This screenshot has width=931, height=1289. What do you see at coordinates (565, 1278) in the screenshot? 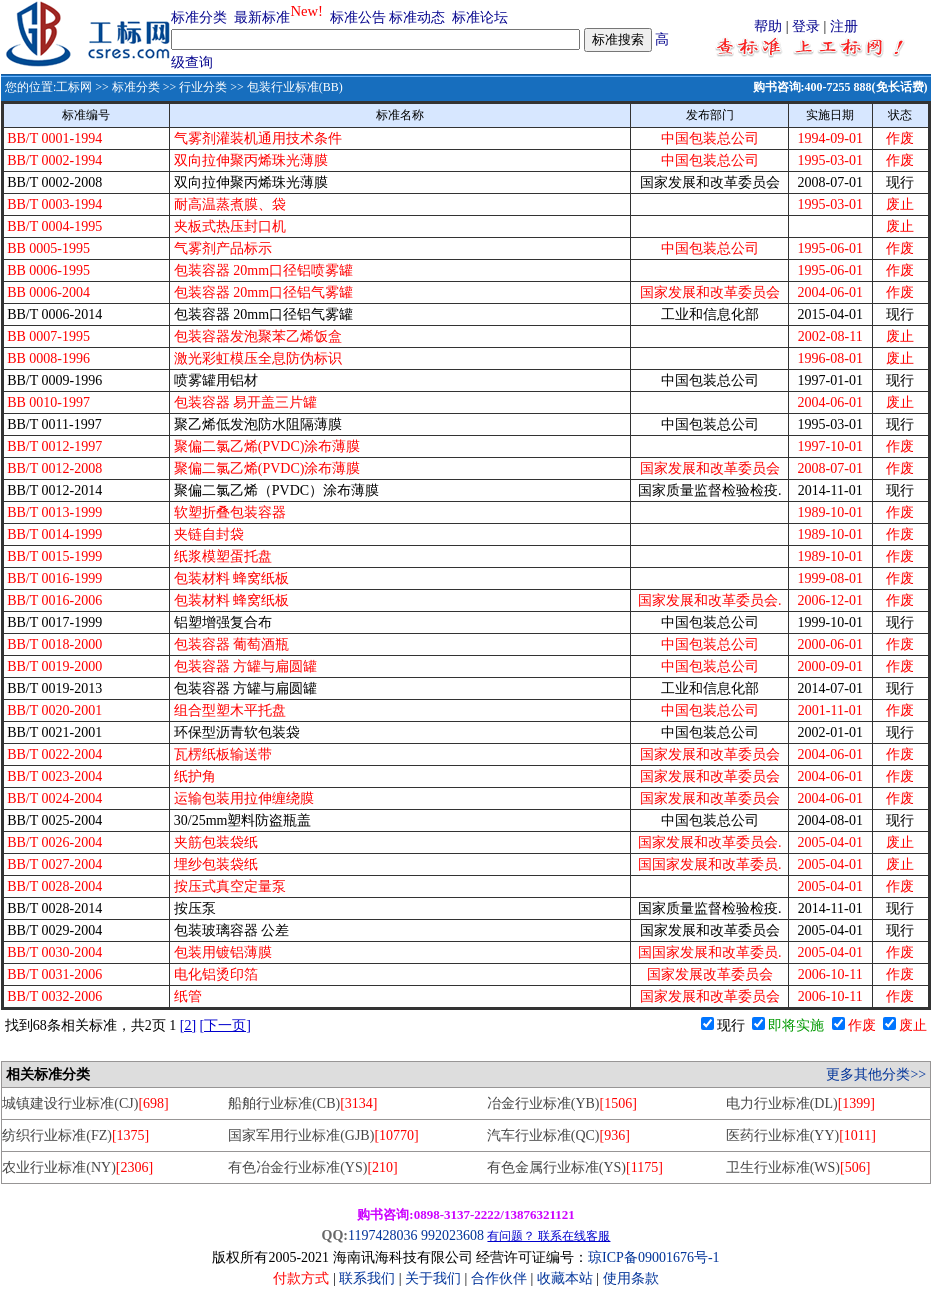
I see `收藏本站` at bounding box center [565, 1278].